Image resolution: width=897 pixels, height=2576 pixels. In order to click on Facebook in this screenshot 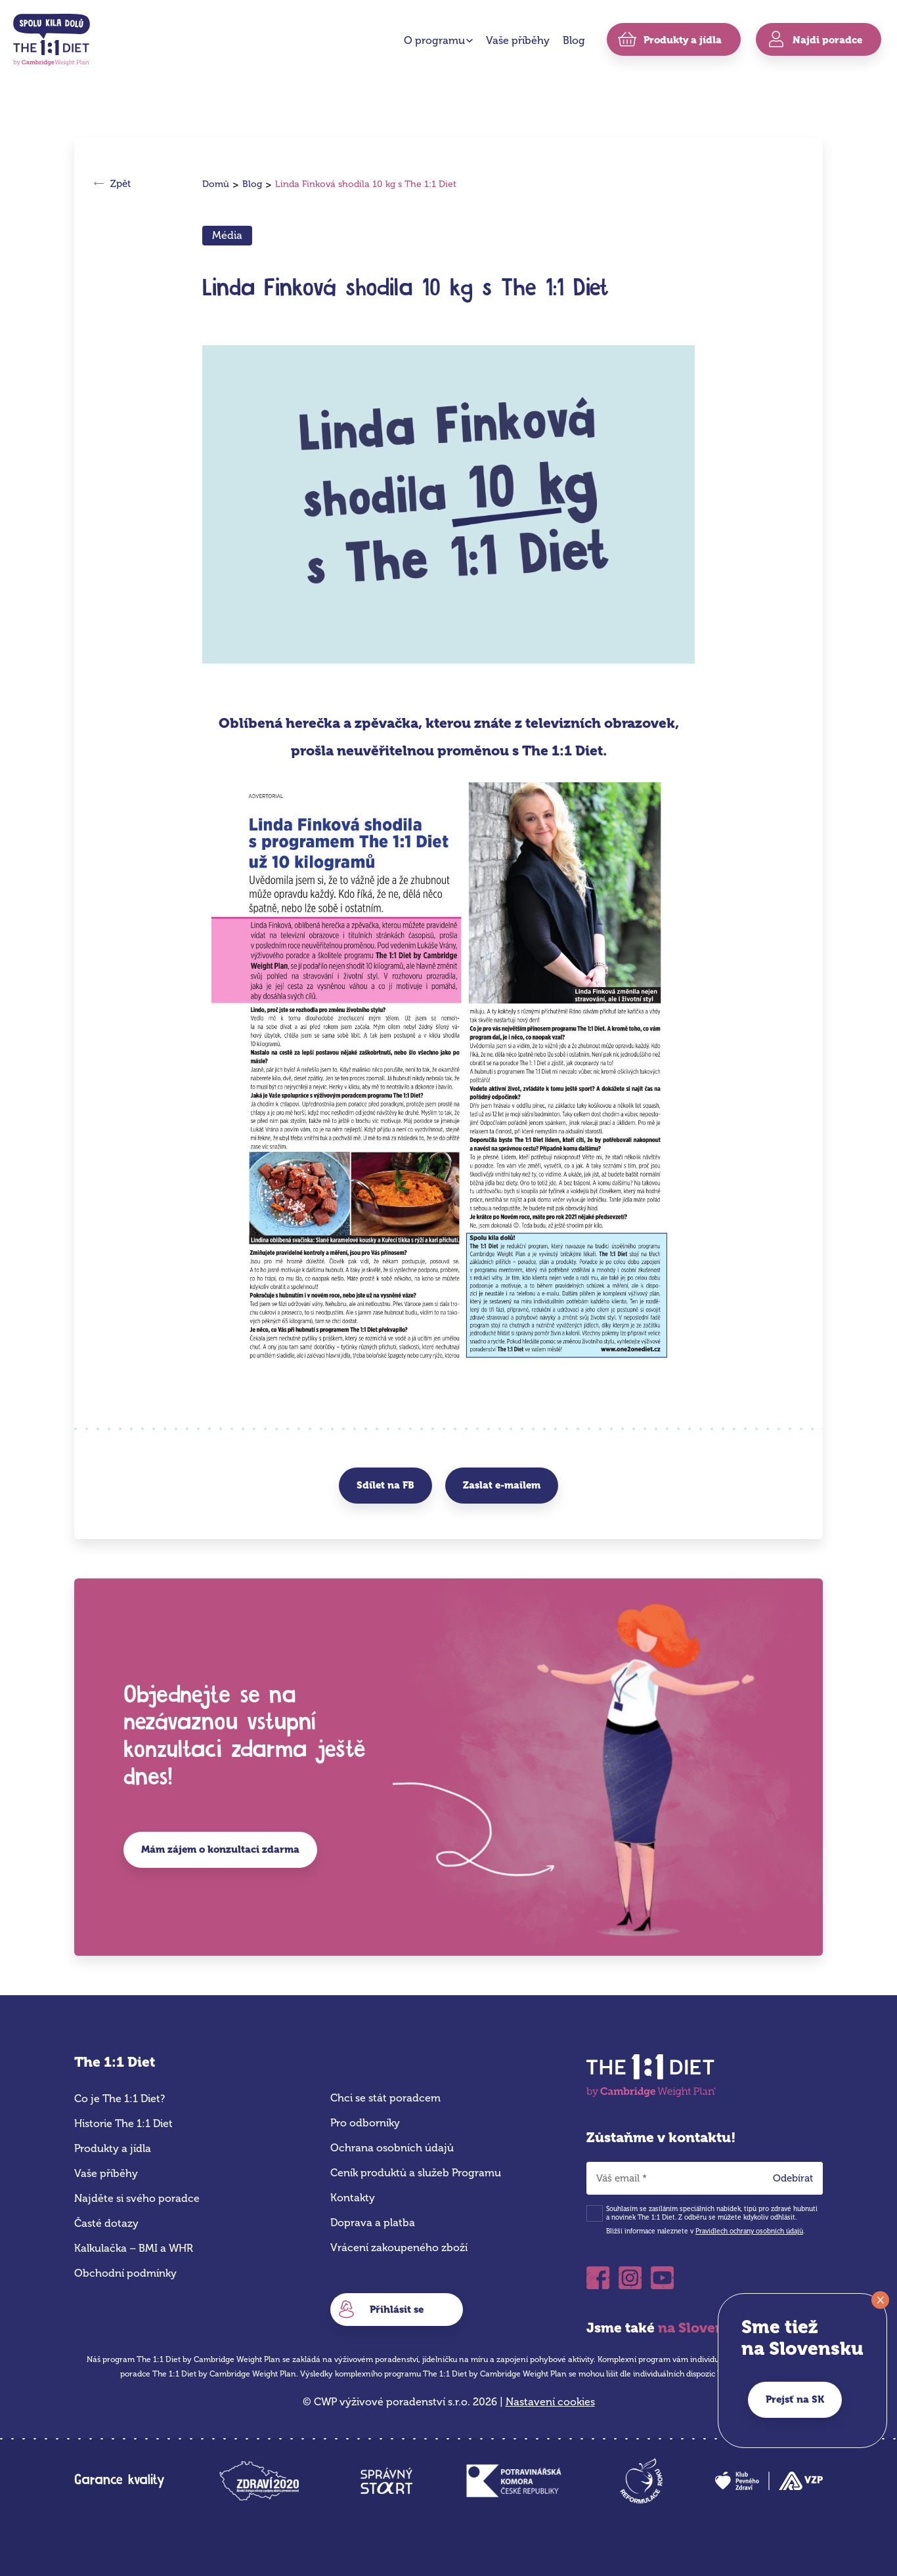, I will do `click(597, 2277)`.